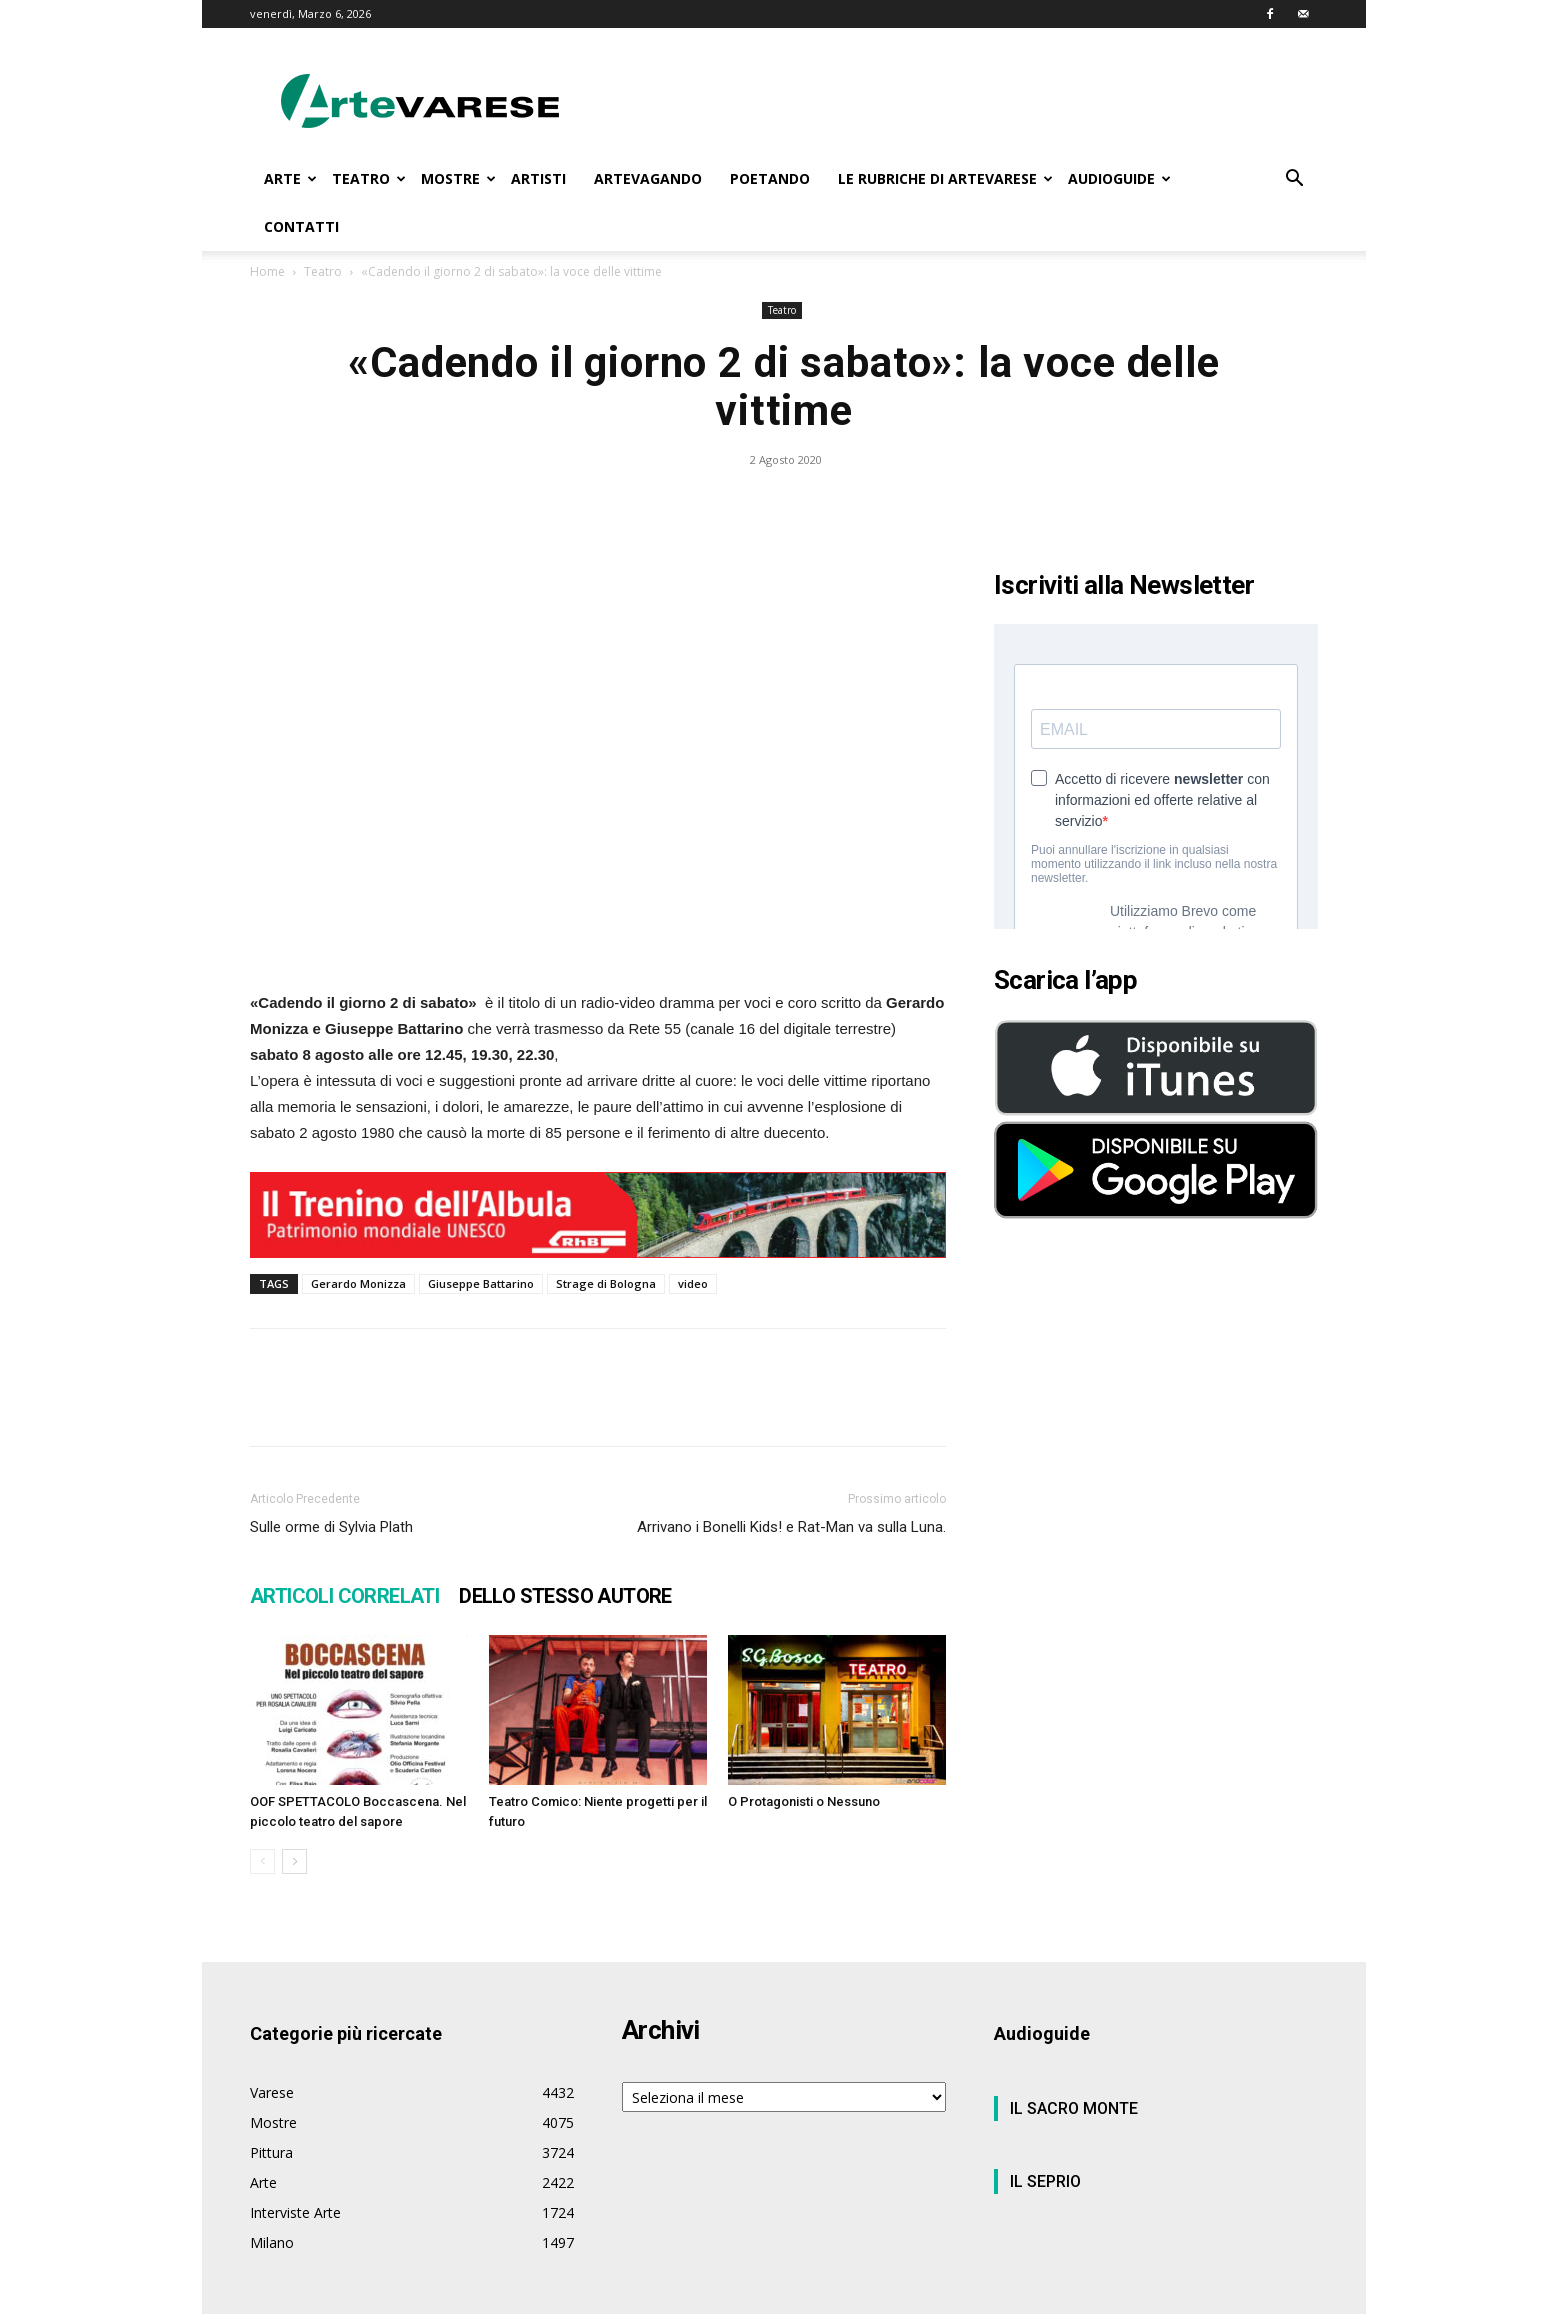 The height and width of the screenshot is (2314, 1568). Describe the element at coordinates (945, 178) in the screenshot. I see `LE RUBRICHE DI ARTEVARESE` at that location.